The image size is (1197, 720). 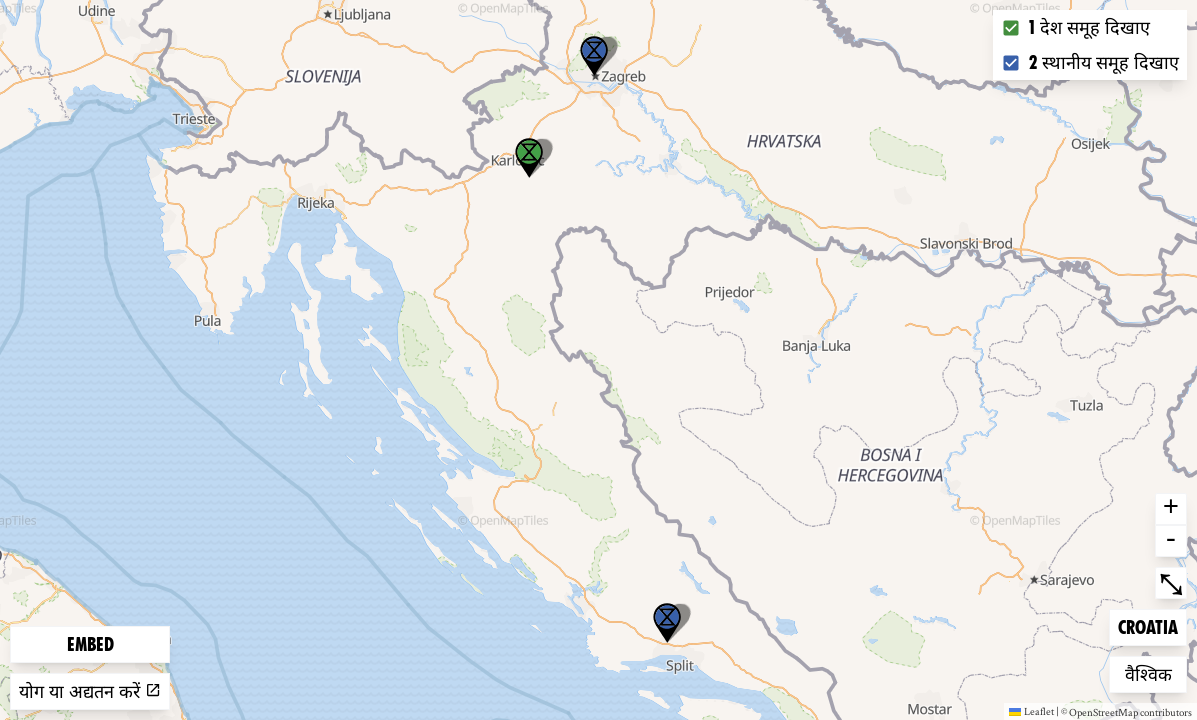 I want to click on [button], so click(x=594, y=56).